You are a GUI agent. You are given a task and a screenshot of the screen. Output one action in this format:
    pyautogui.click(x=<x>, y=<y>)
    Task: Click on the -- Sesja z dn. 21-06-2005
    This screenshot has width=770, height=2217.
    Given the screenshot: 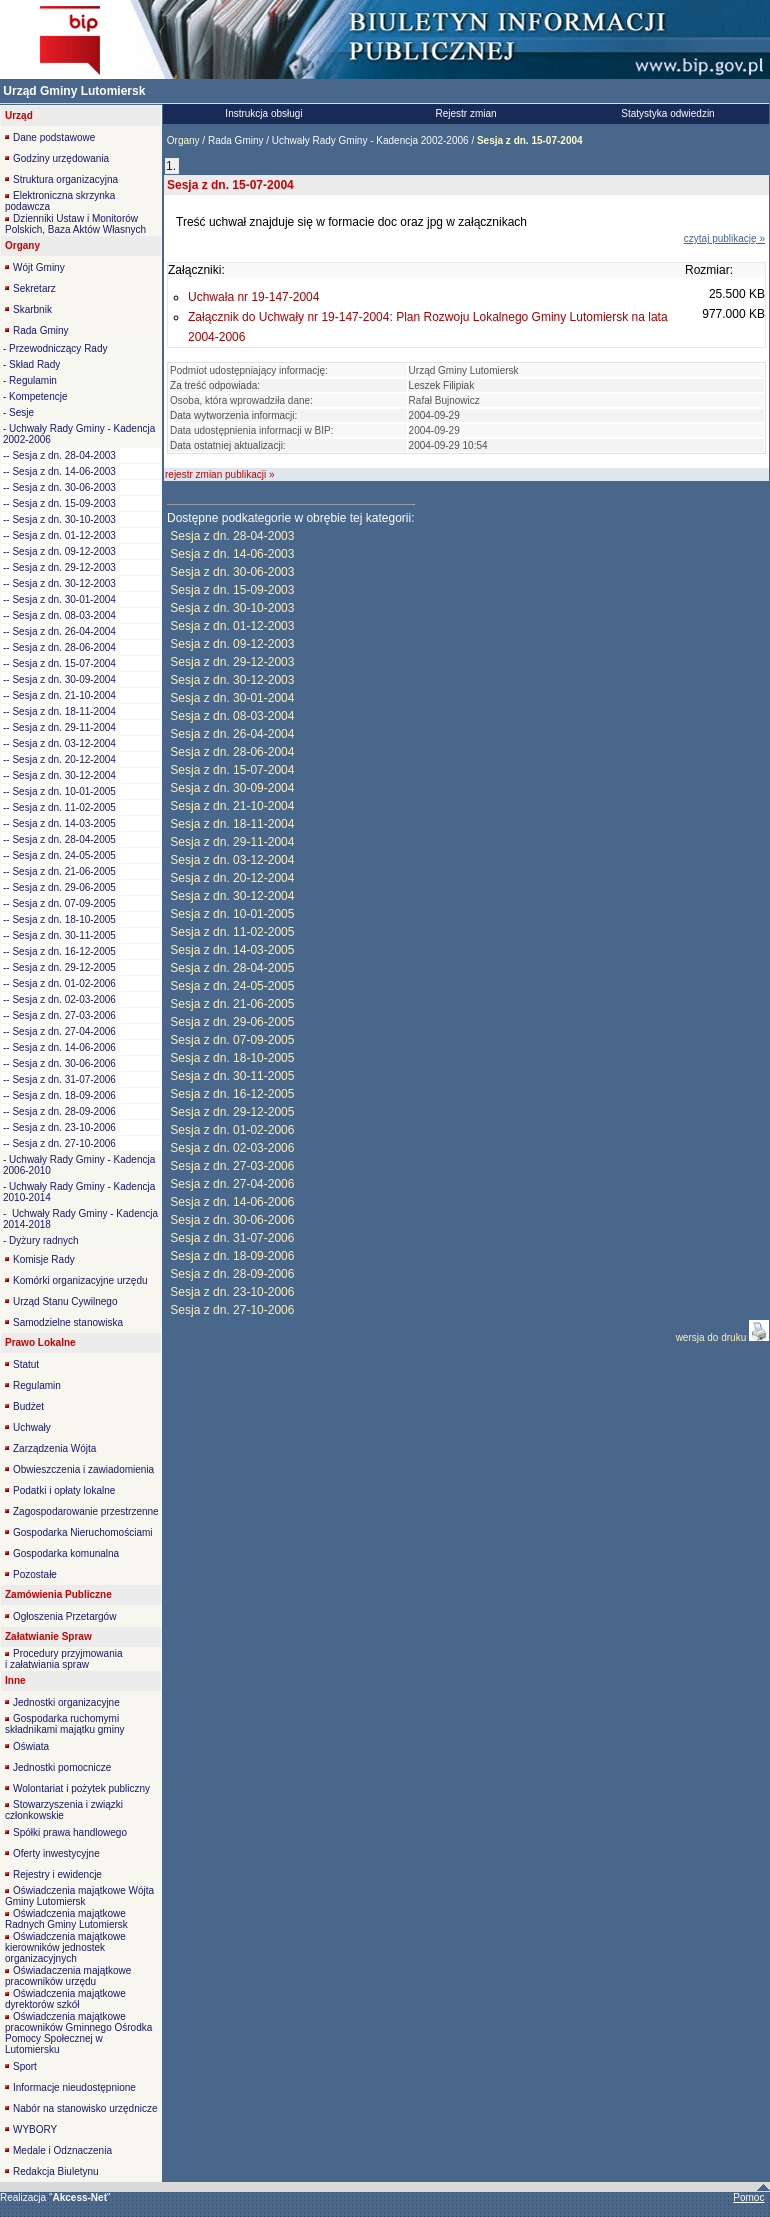 What is the action you would take?
    pyautogui.click(x=59, y=871)
    